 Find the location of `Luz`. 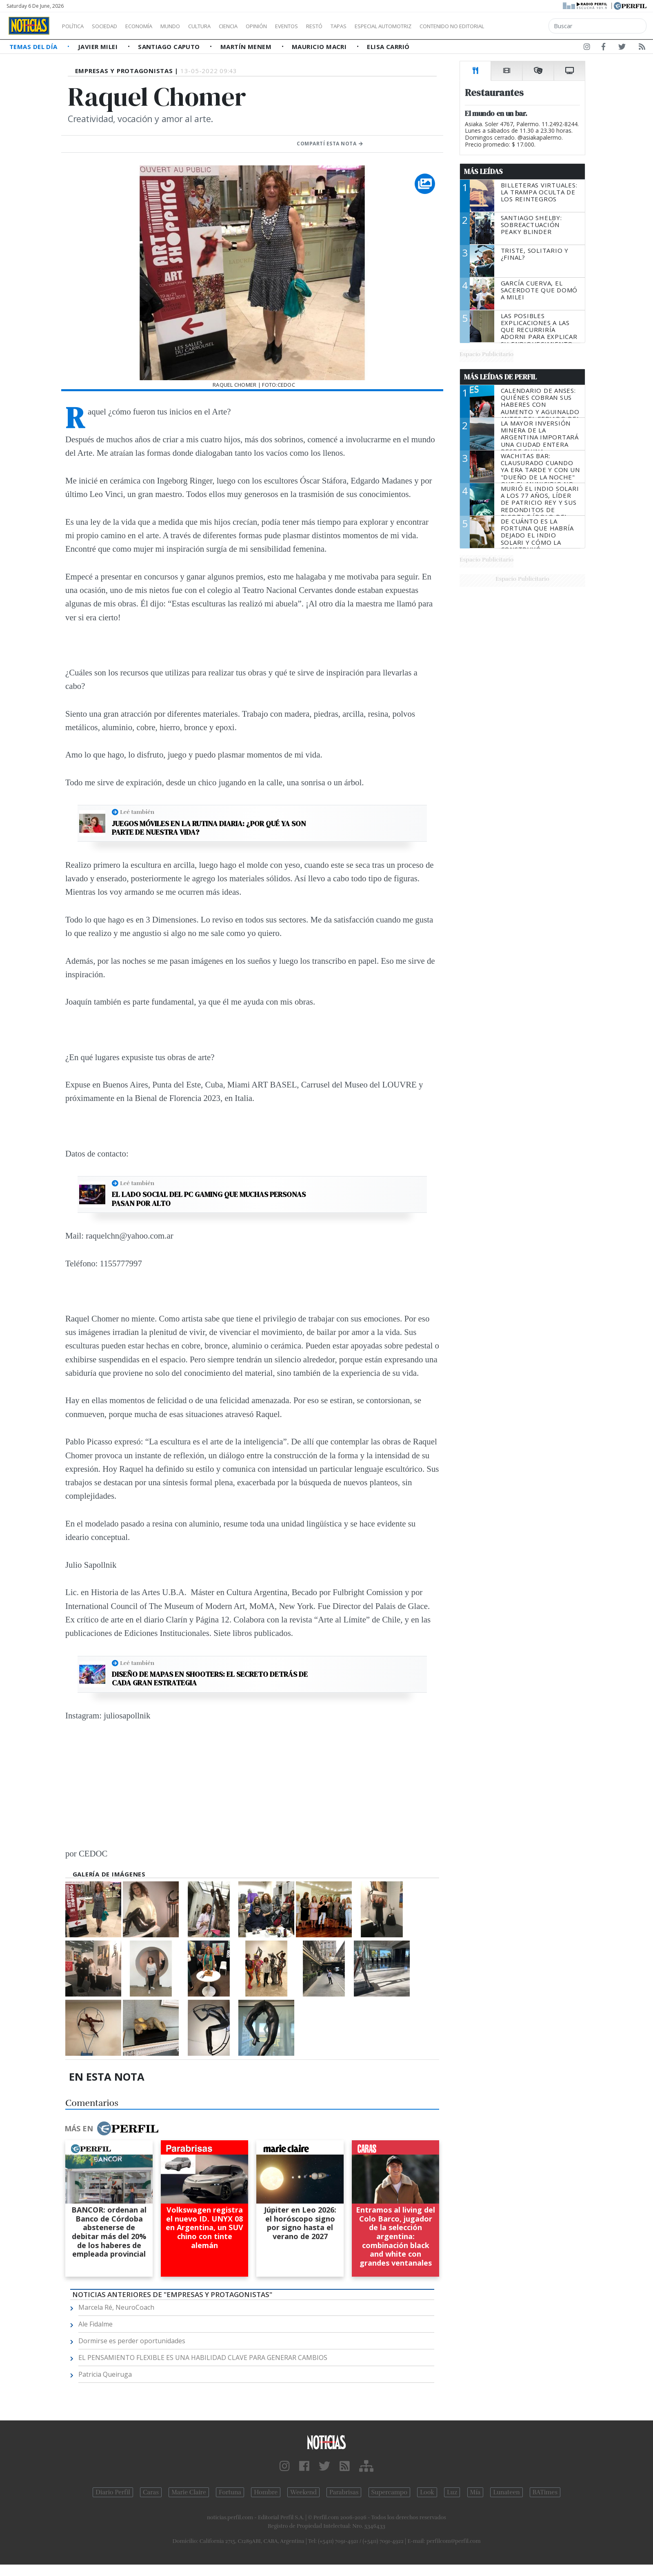

Luz is located at coordinates (452, 2492).